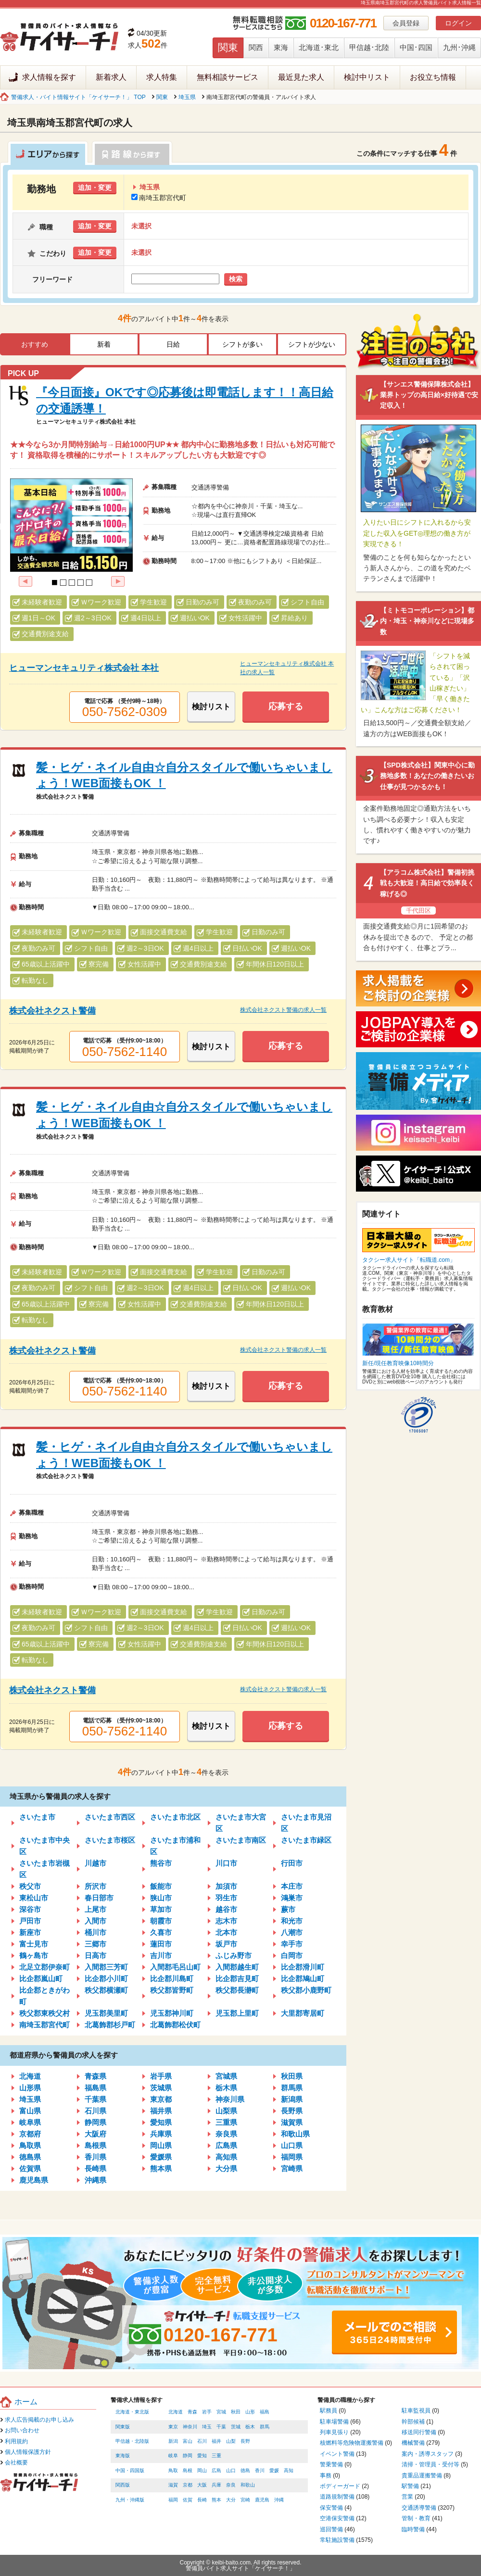 This screenshot has height=2576, width=481. What do you see at coordinates (161, 1863) in the screenshot?
I see `熊谷市` at bounding box center [161, 1863].